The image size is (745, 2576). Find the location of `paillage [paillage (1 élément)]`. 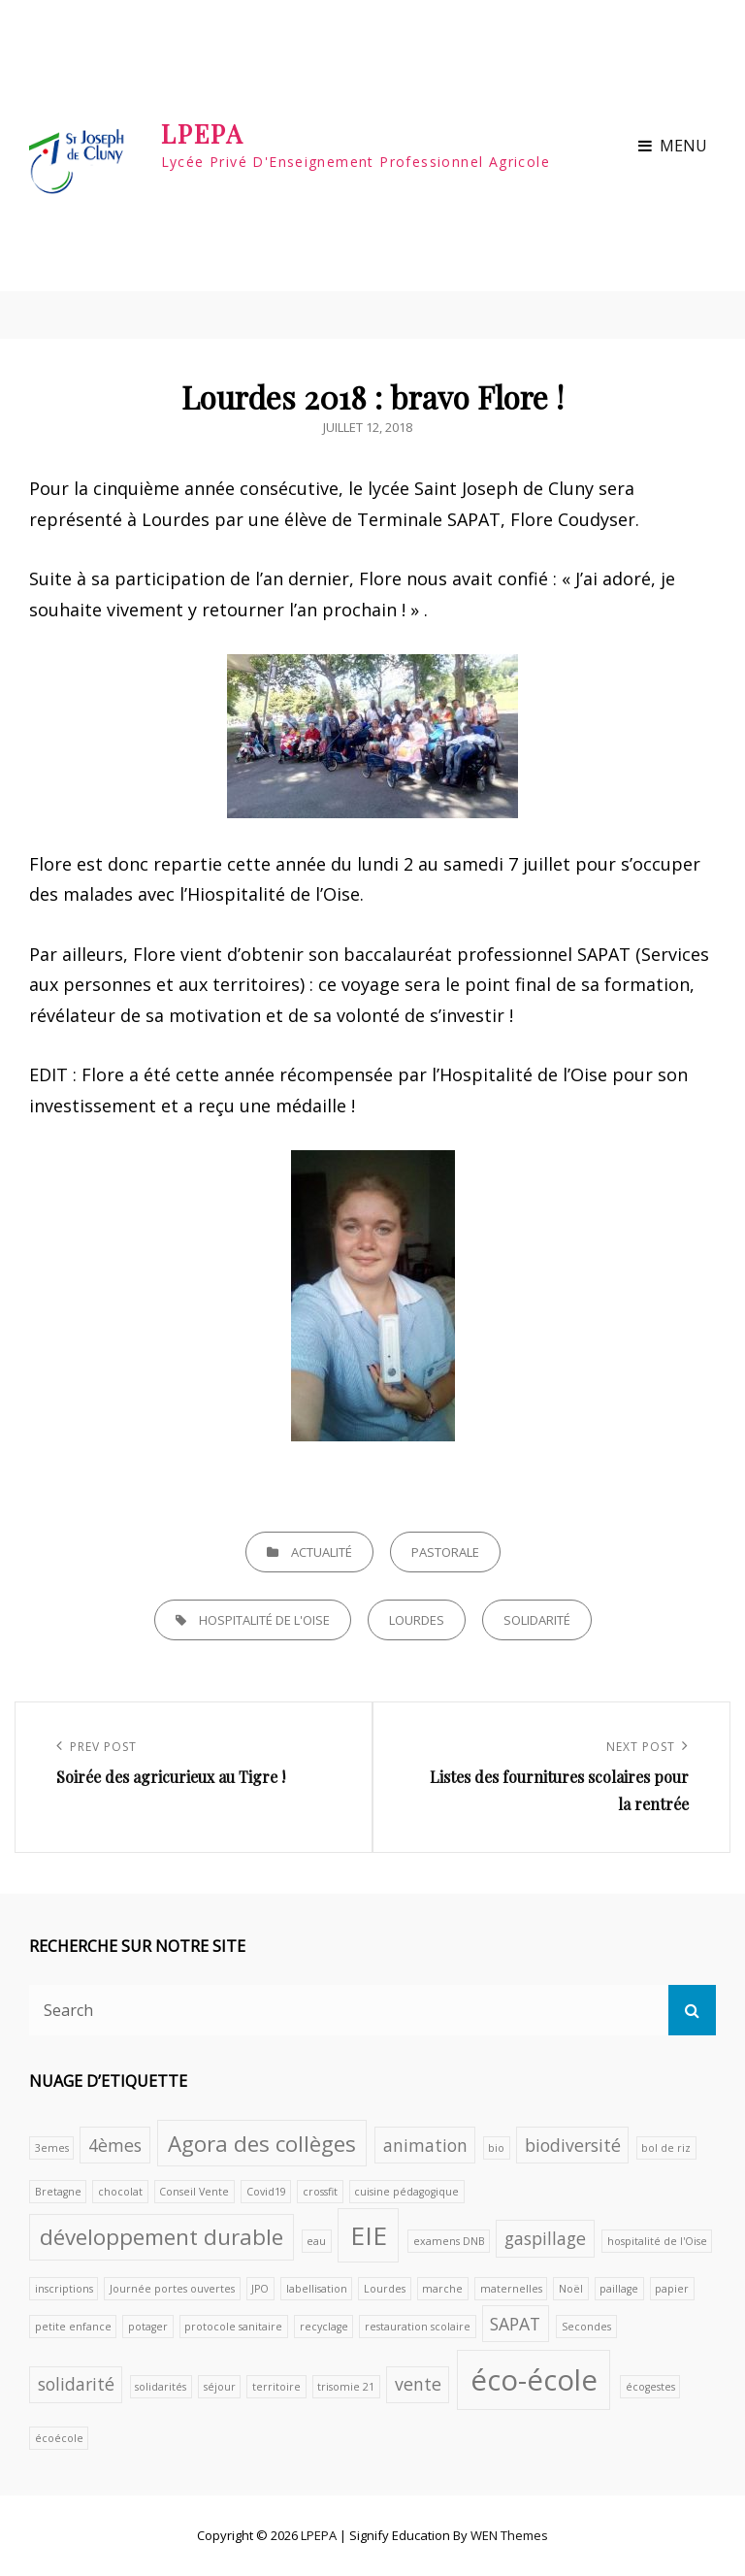

paillage [paillage (1 élément)] is located at coordinates (618, 2288).